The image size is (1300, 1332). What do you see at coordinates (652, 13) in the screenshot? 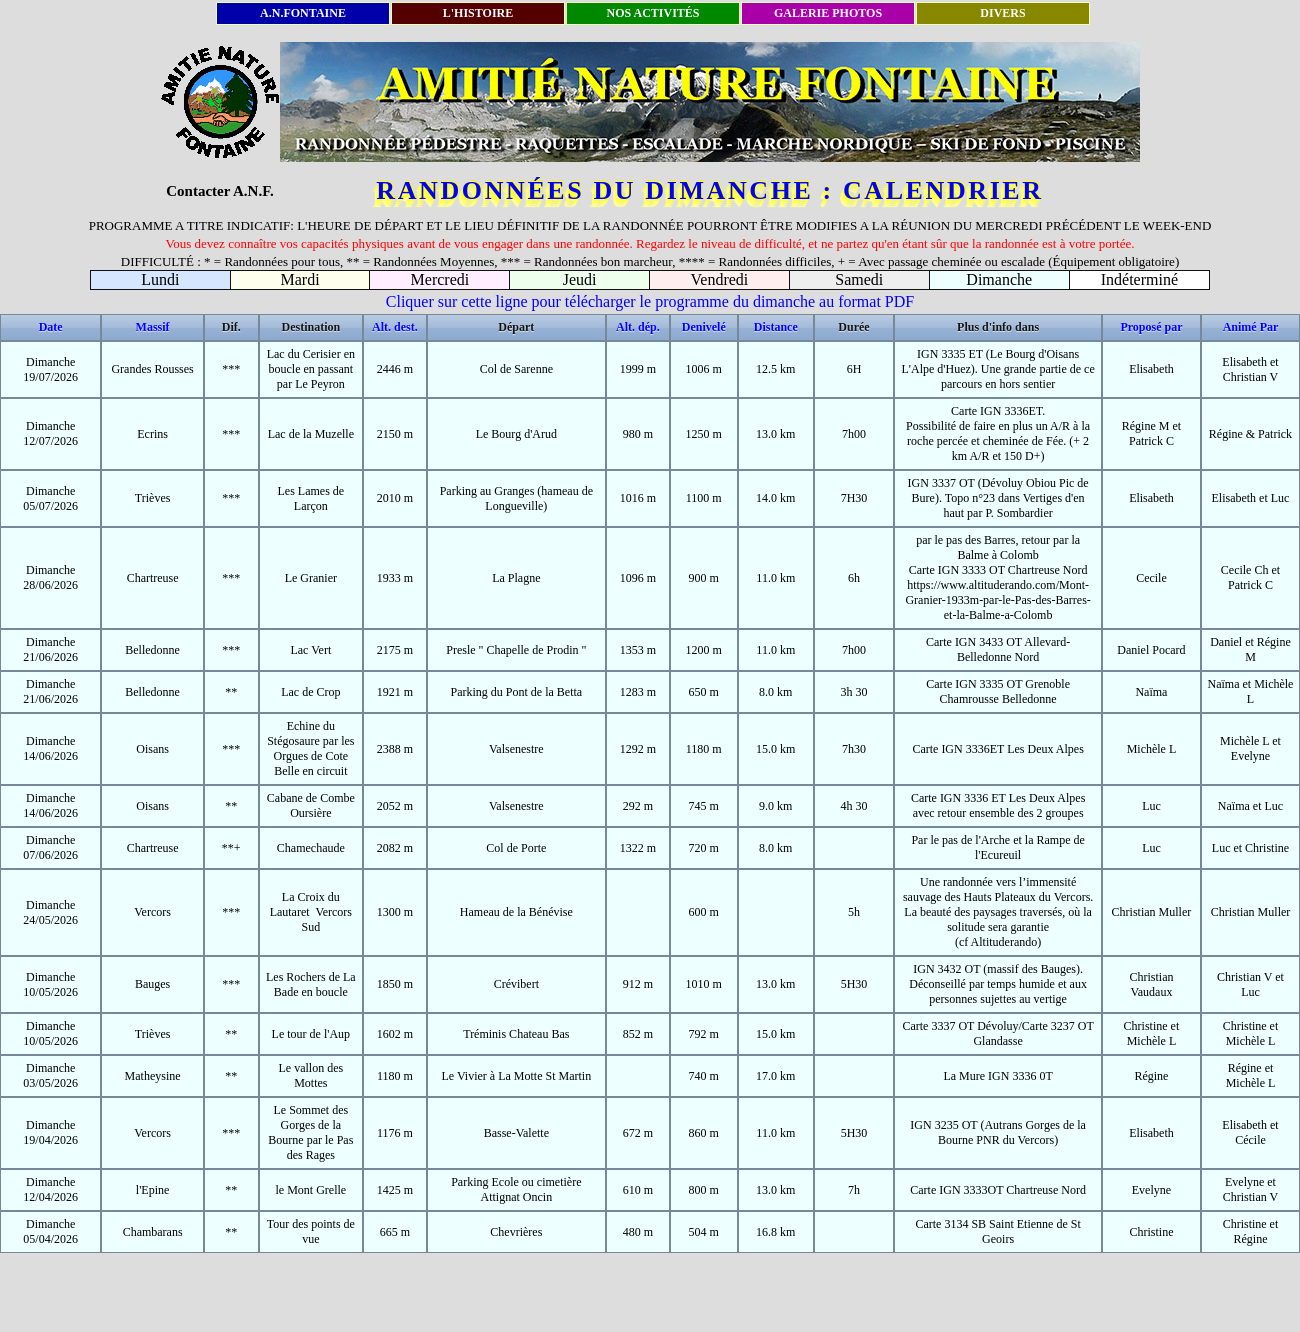
I see `NOS ACTIVITÉS` at bounding box center [652, 13].